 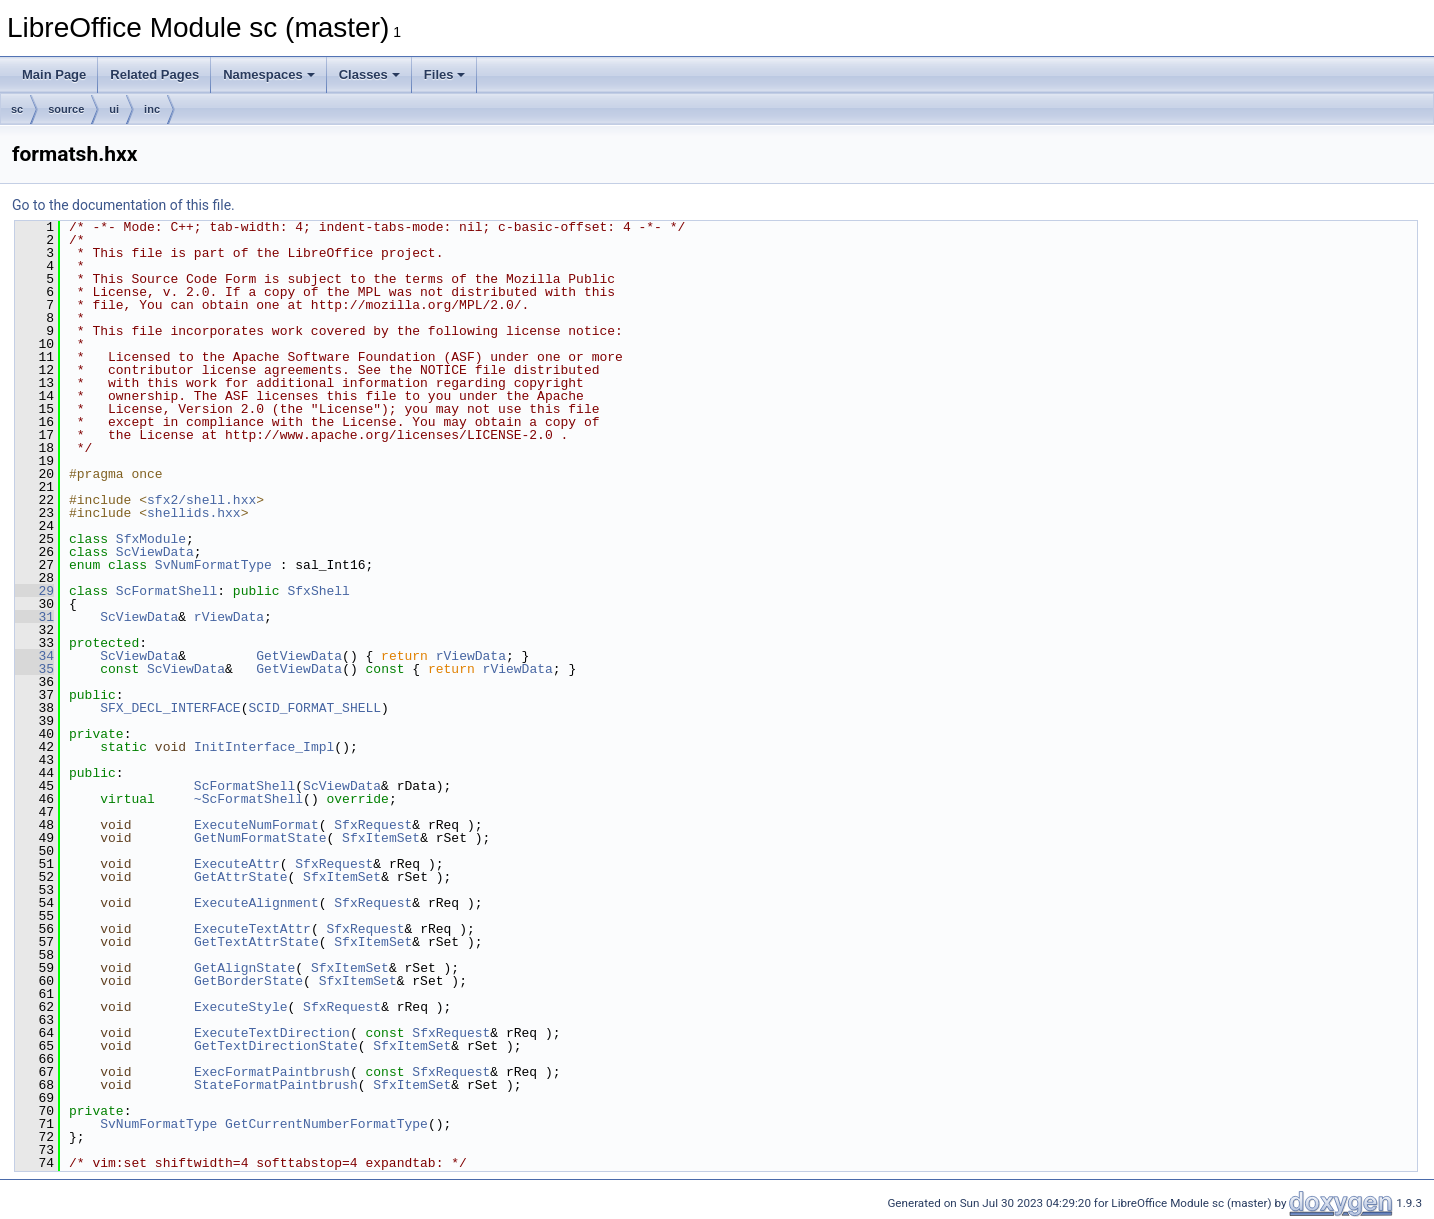 I want to click on ~ScFormatShell, so click(x=248, y=799).